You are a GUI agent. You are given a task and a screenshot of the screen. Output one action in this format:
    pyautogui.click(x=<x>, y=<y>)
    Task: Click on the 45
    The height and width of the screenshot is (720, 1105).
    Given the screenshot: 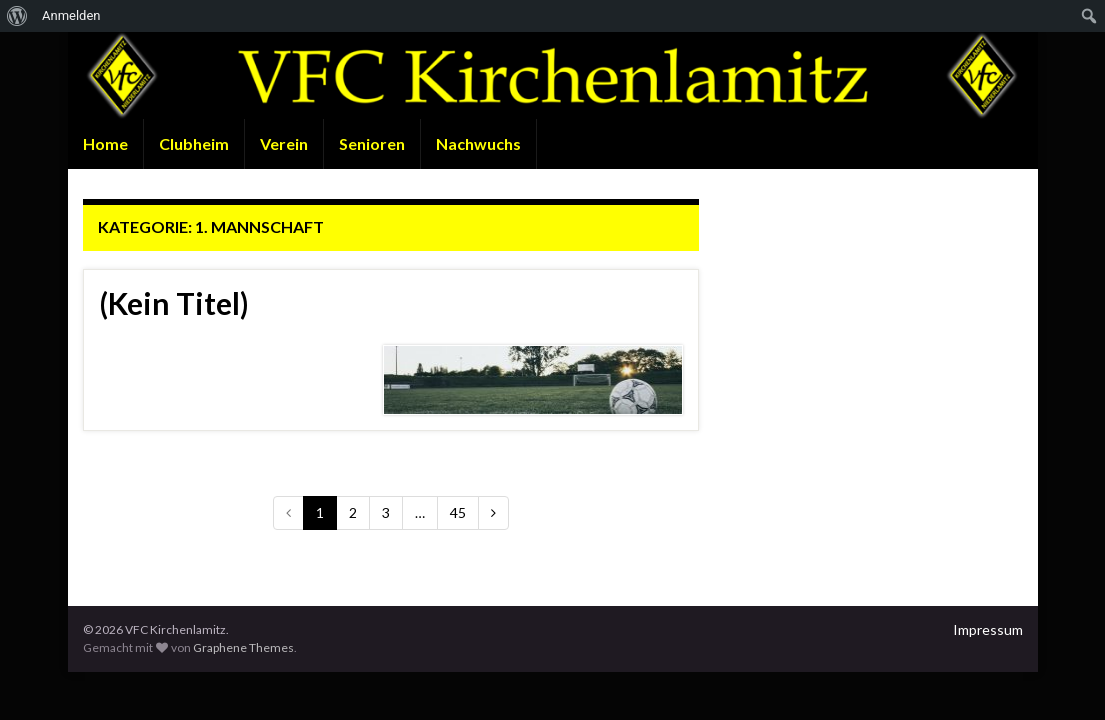 What is the action you would take?
    pyautogui.click(x=458, y=512)
    